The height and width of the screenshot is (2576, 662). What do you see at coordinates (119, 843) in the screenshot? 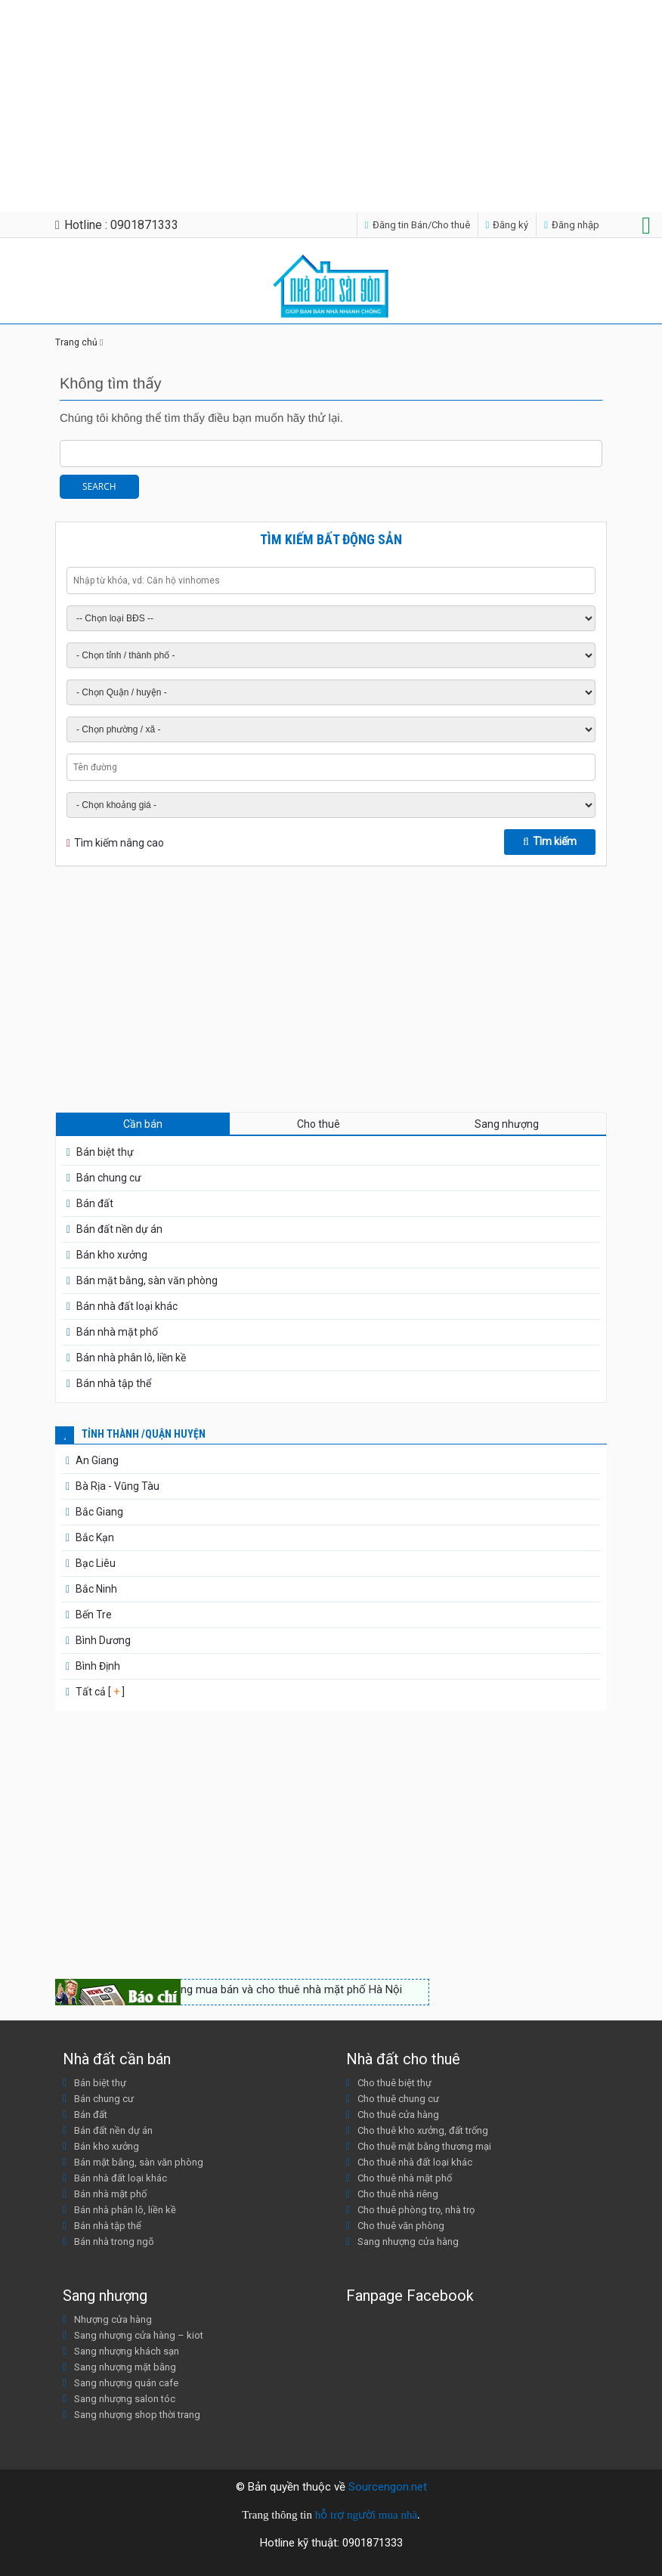
I see `Tìm kiếm nâng cao` at bounding box center [119, 843].